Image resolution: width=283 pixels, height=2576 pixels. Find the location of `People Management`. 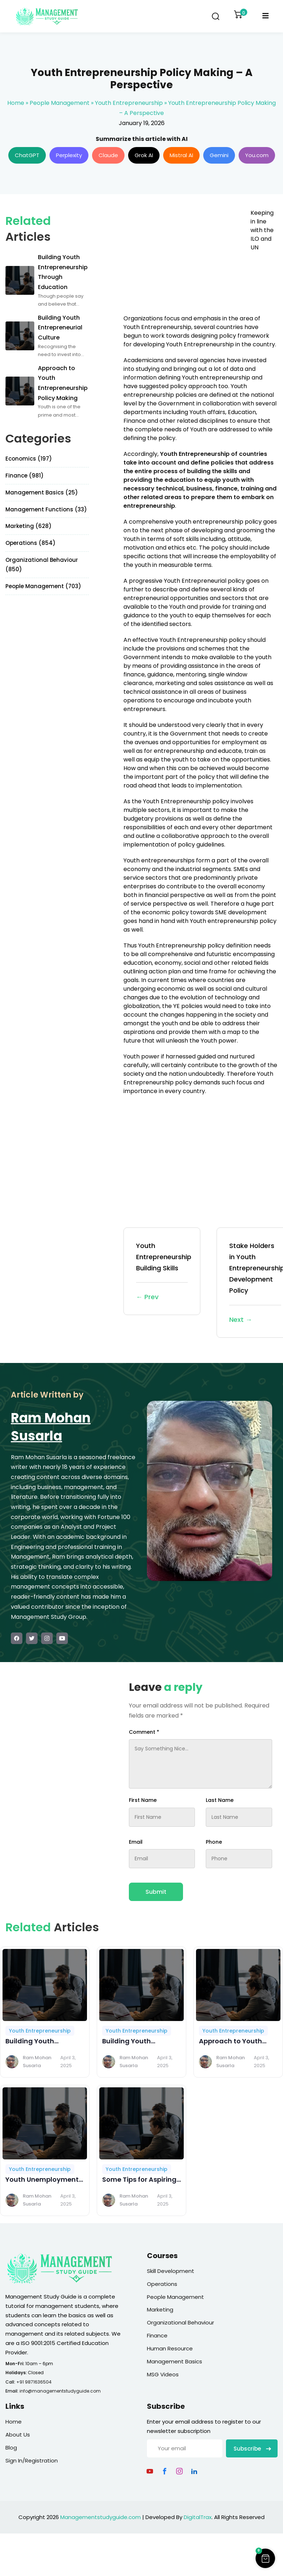

People Management is located at coordinates (60, 103).